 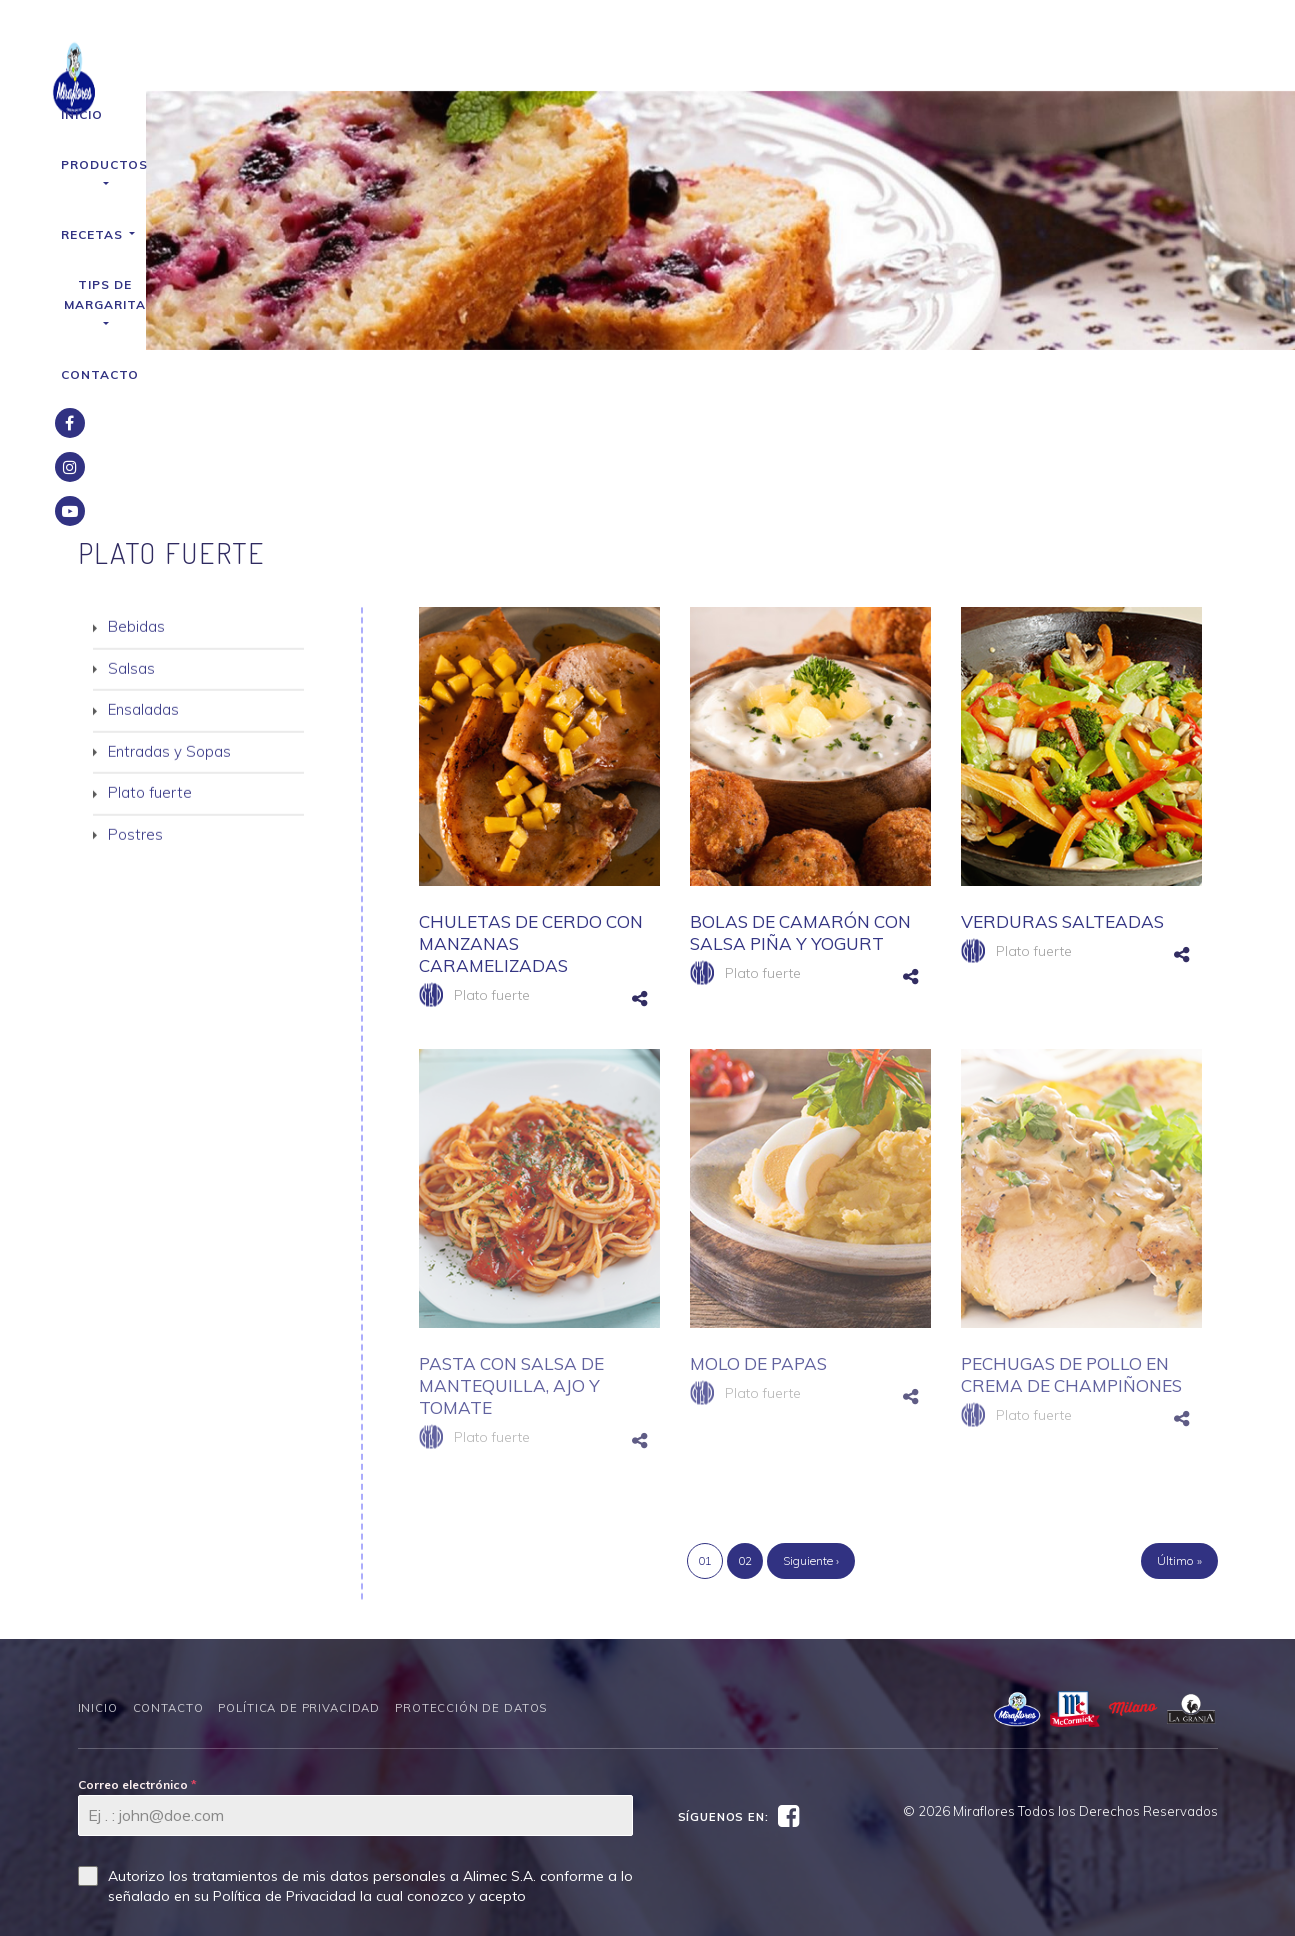 I want to click on Política de Privacidad, so click(x=299, y=1585).